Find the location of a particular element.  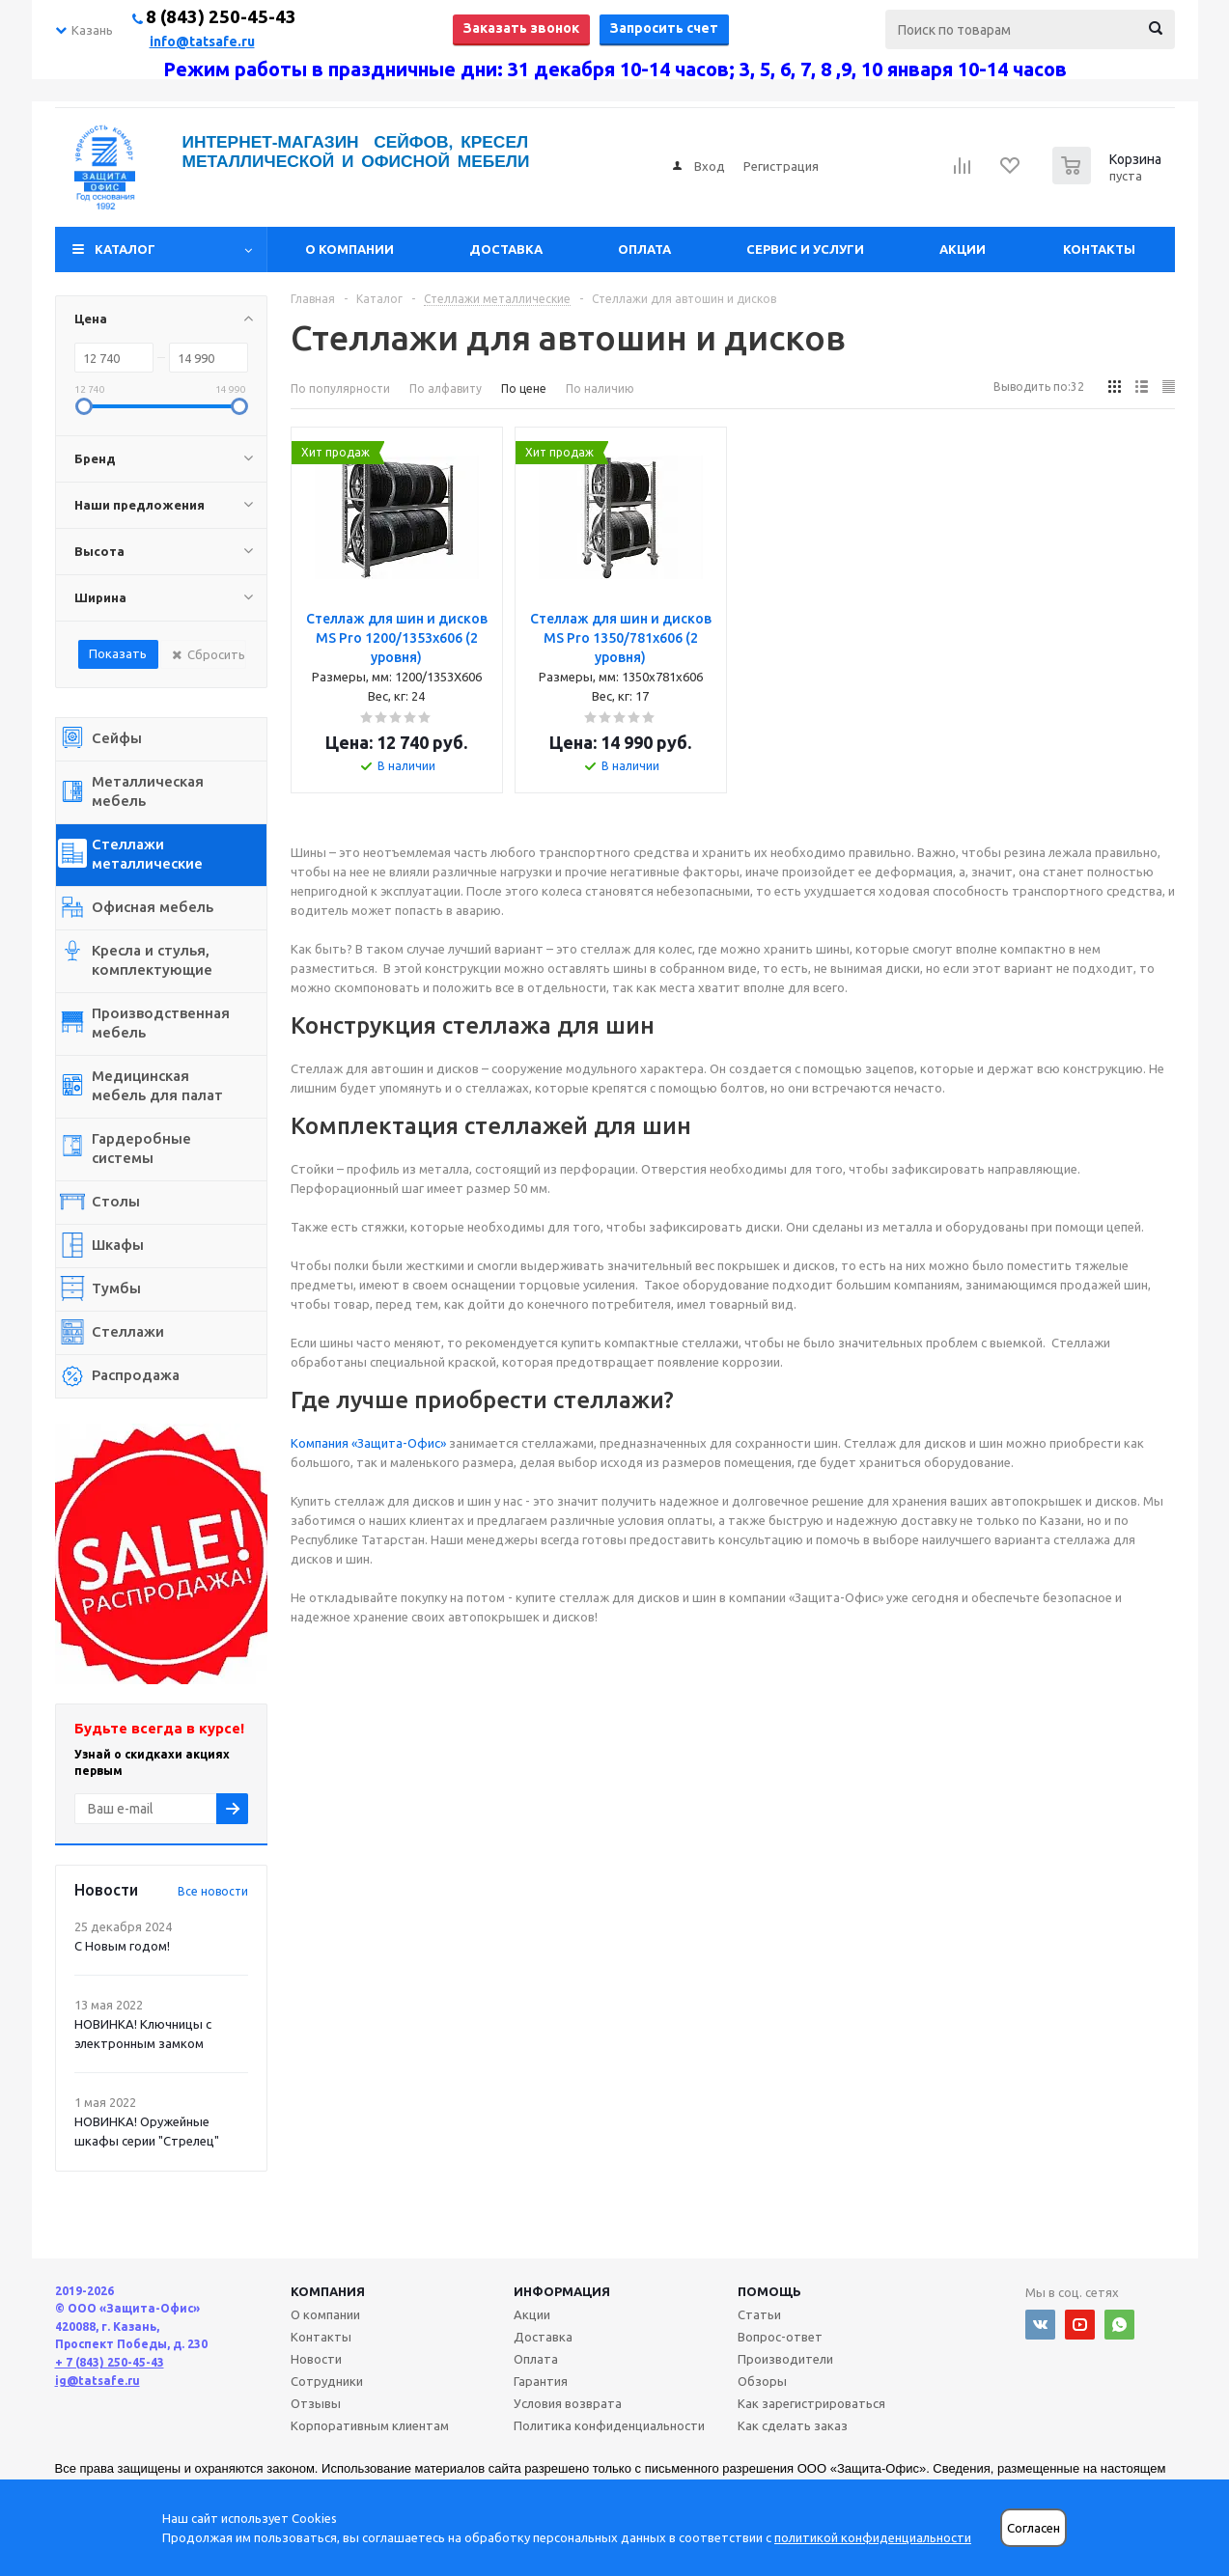

Производители is located at coordinates (785, 2359).